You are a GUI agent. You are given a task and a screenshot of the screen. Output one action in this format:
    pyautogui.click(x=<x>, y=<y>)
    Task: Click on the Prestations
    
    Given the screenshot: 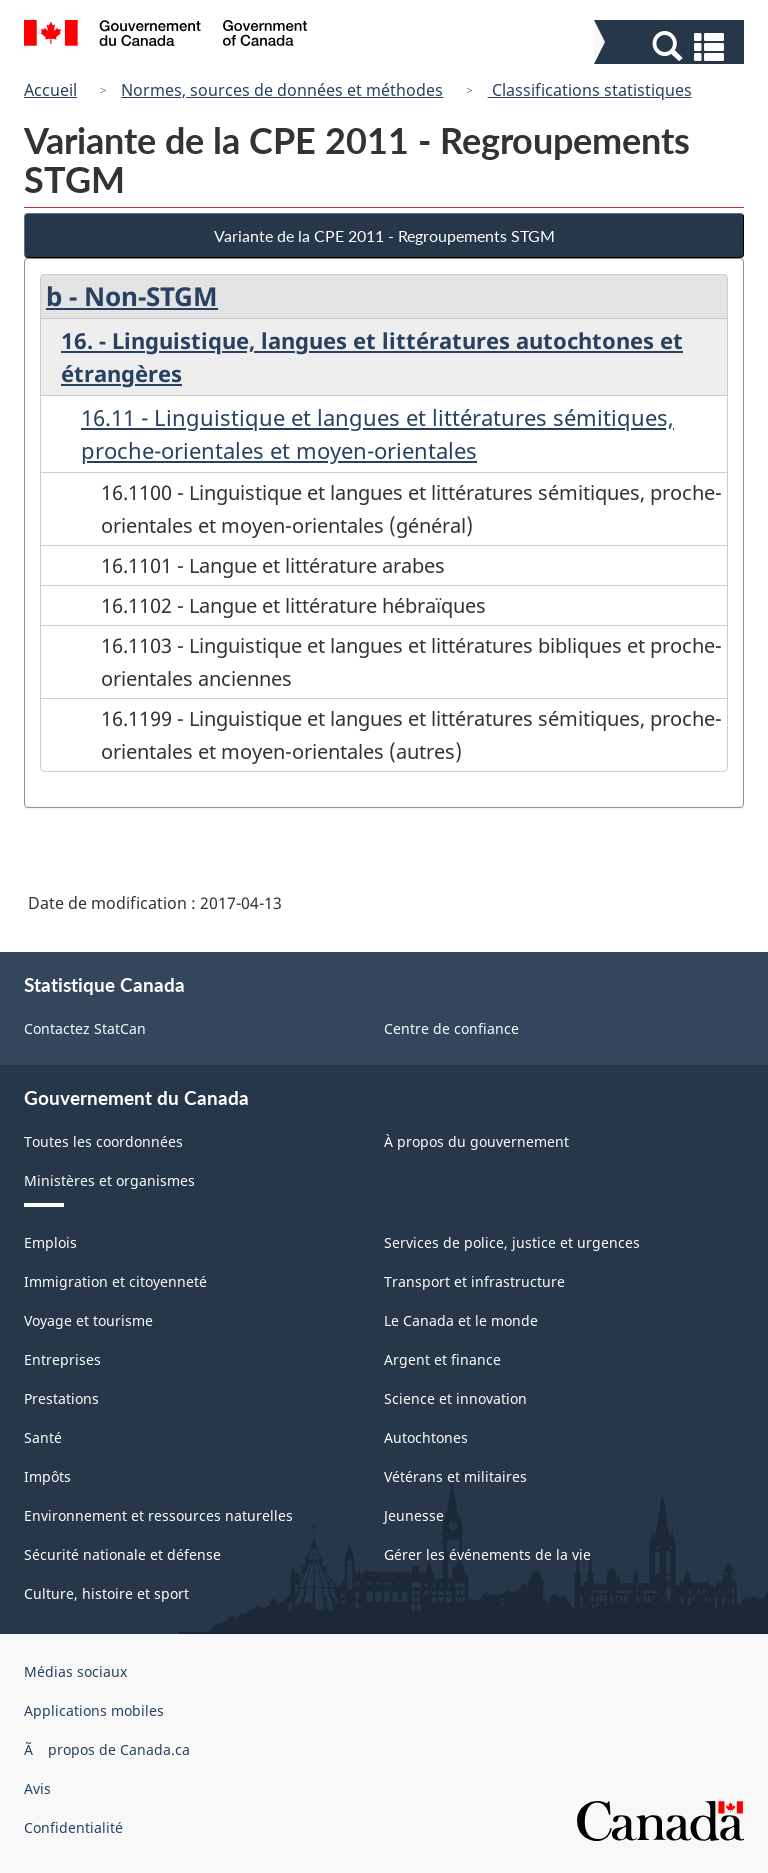 What is the action you would take?
    pyautogui.click(x=61, y=1398)
    